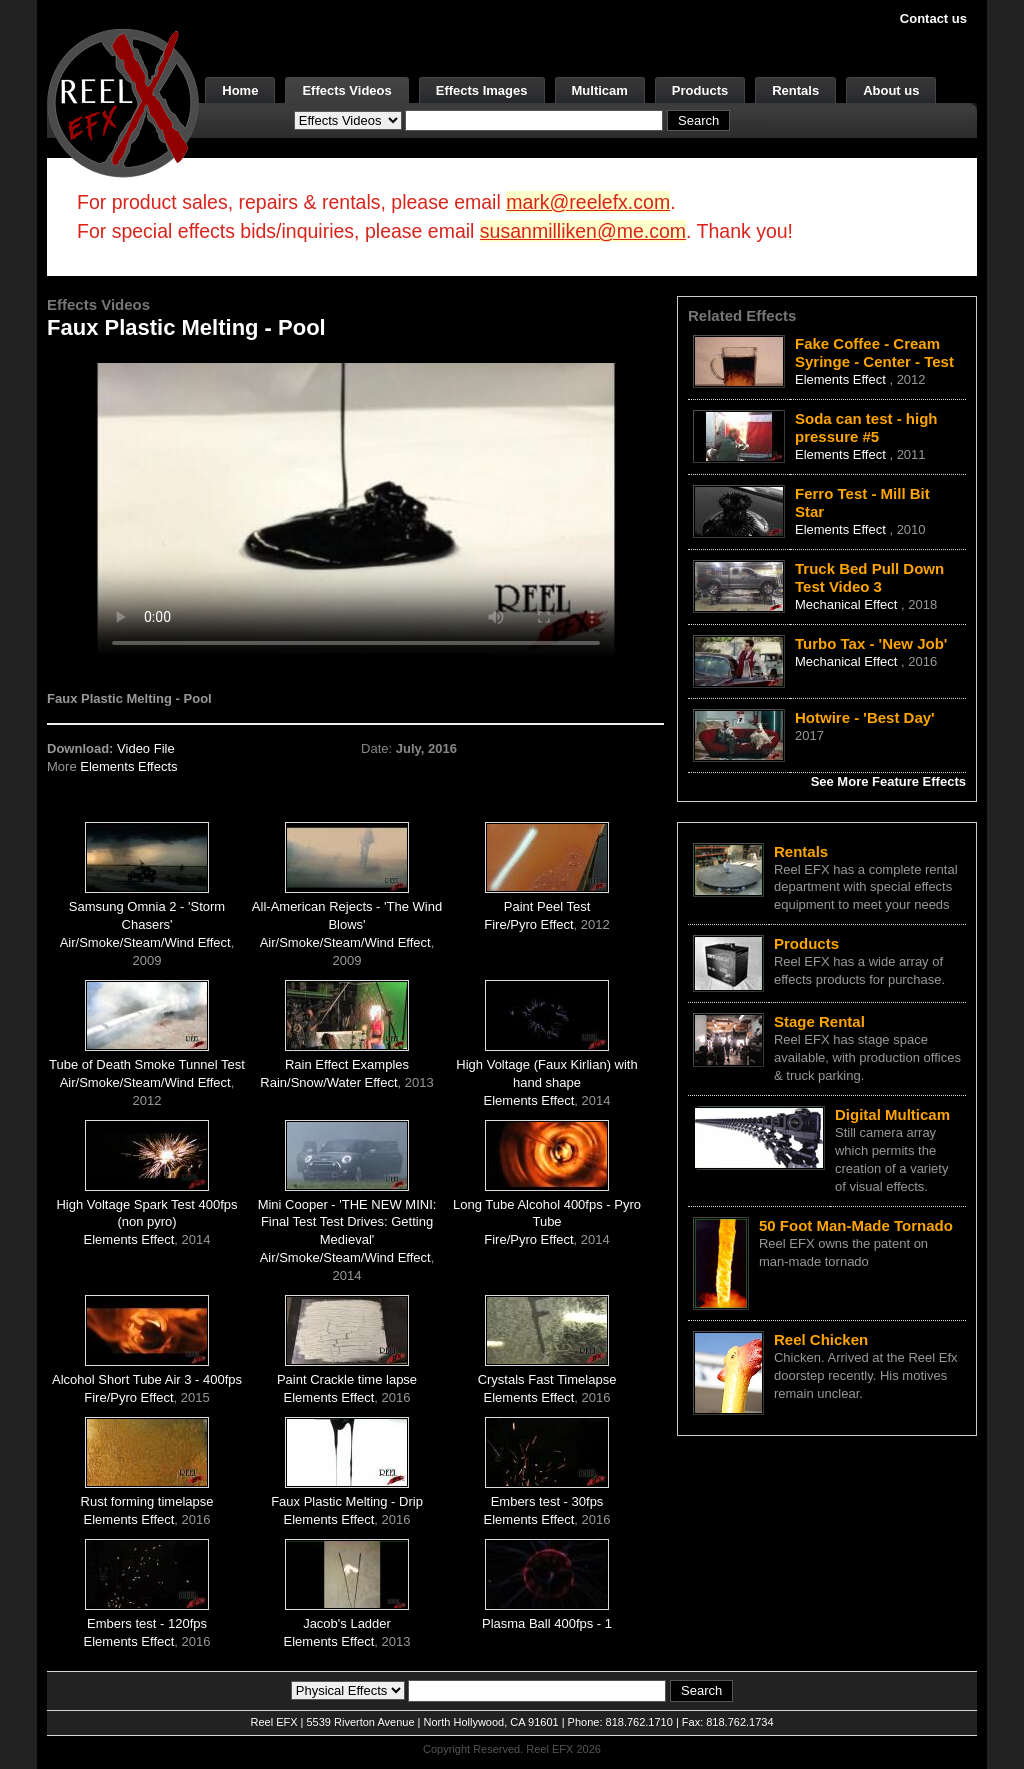 This screenshot has width=1024, height=1769. Describe the element at coordinates (347, 1064) in the screenshot. I see `Rain Effect Examples` at that location.